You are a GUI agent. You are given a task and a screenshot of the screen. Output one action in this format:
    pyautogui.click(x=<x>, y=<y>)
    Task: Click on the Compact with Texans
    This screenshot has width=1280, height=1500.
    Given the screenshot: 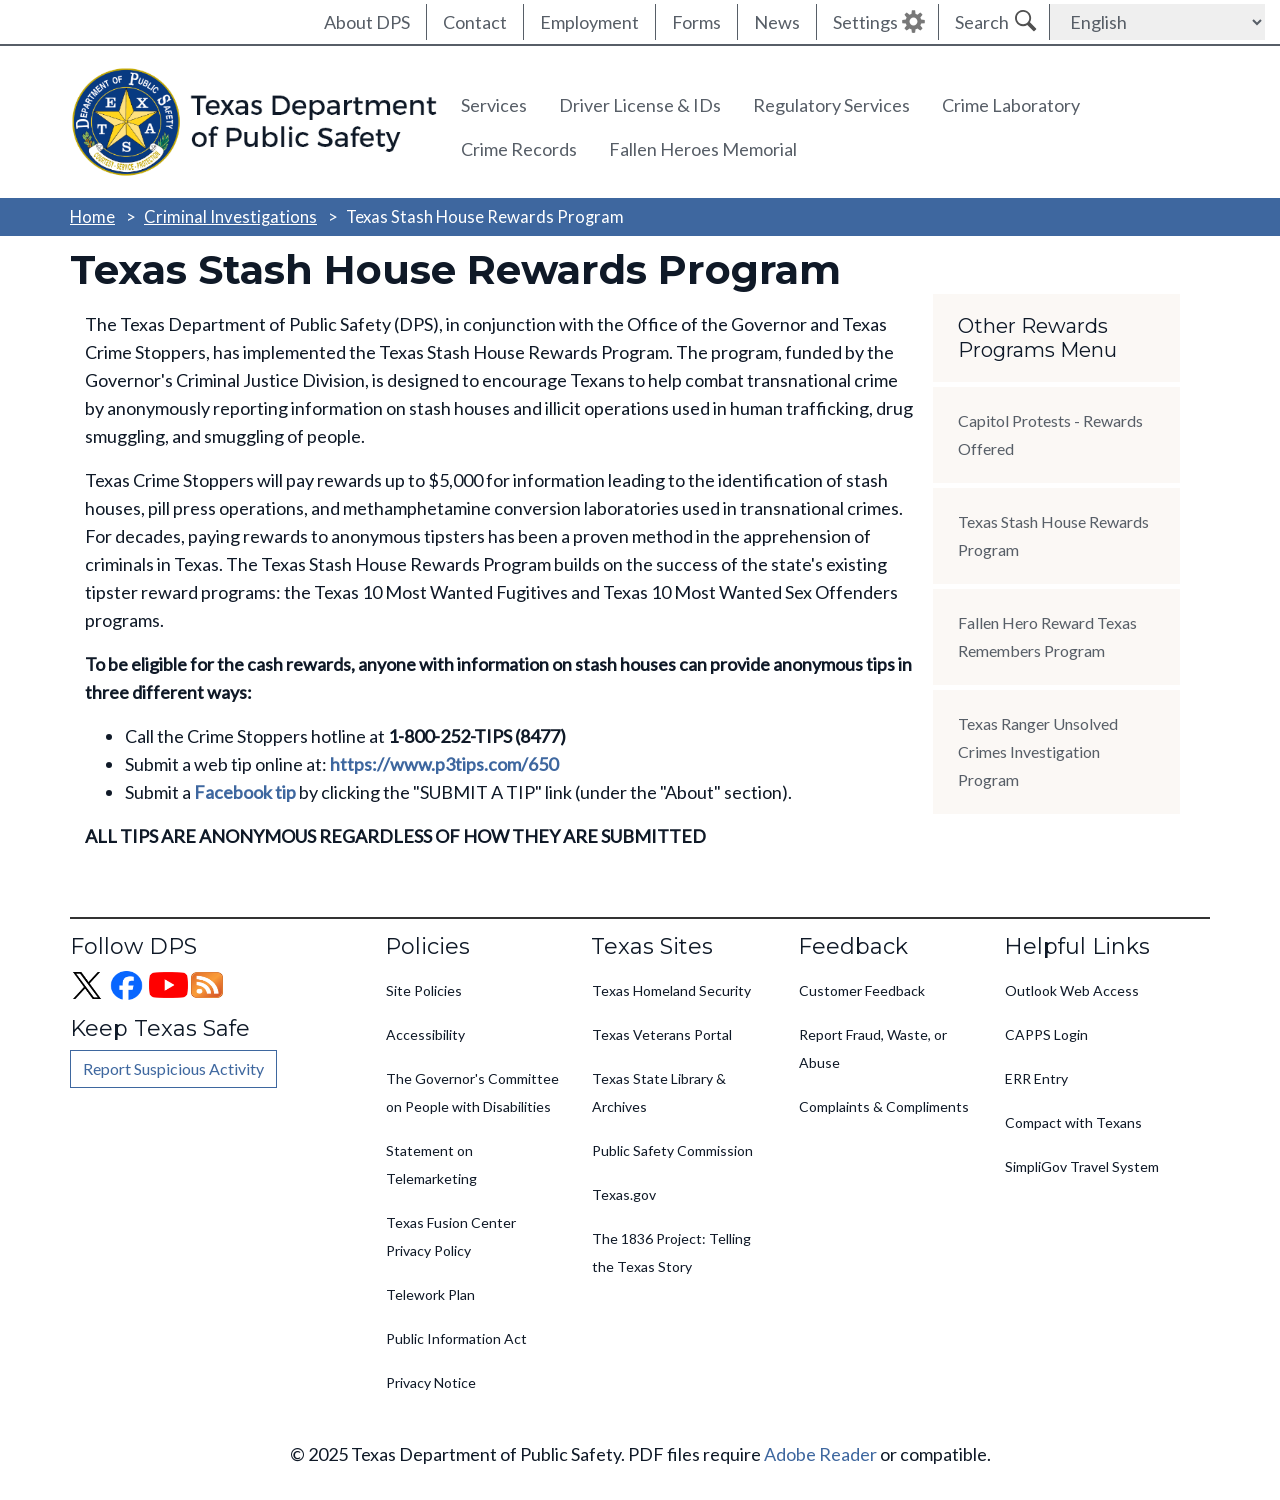 What is the action you would take?
    pyautogui.click(x=1073, y=1122)
    